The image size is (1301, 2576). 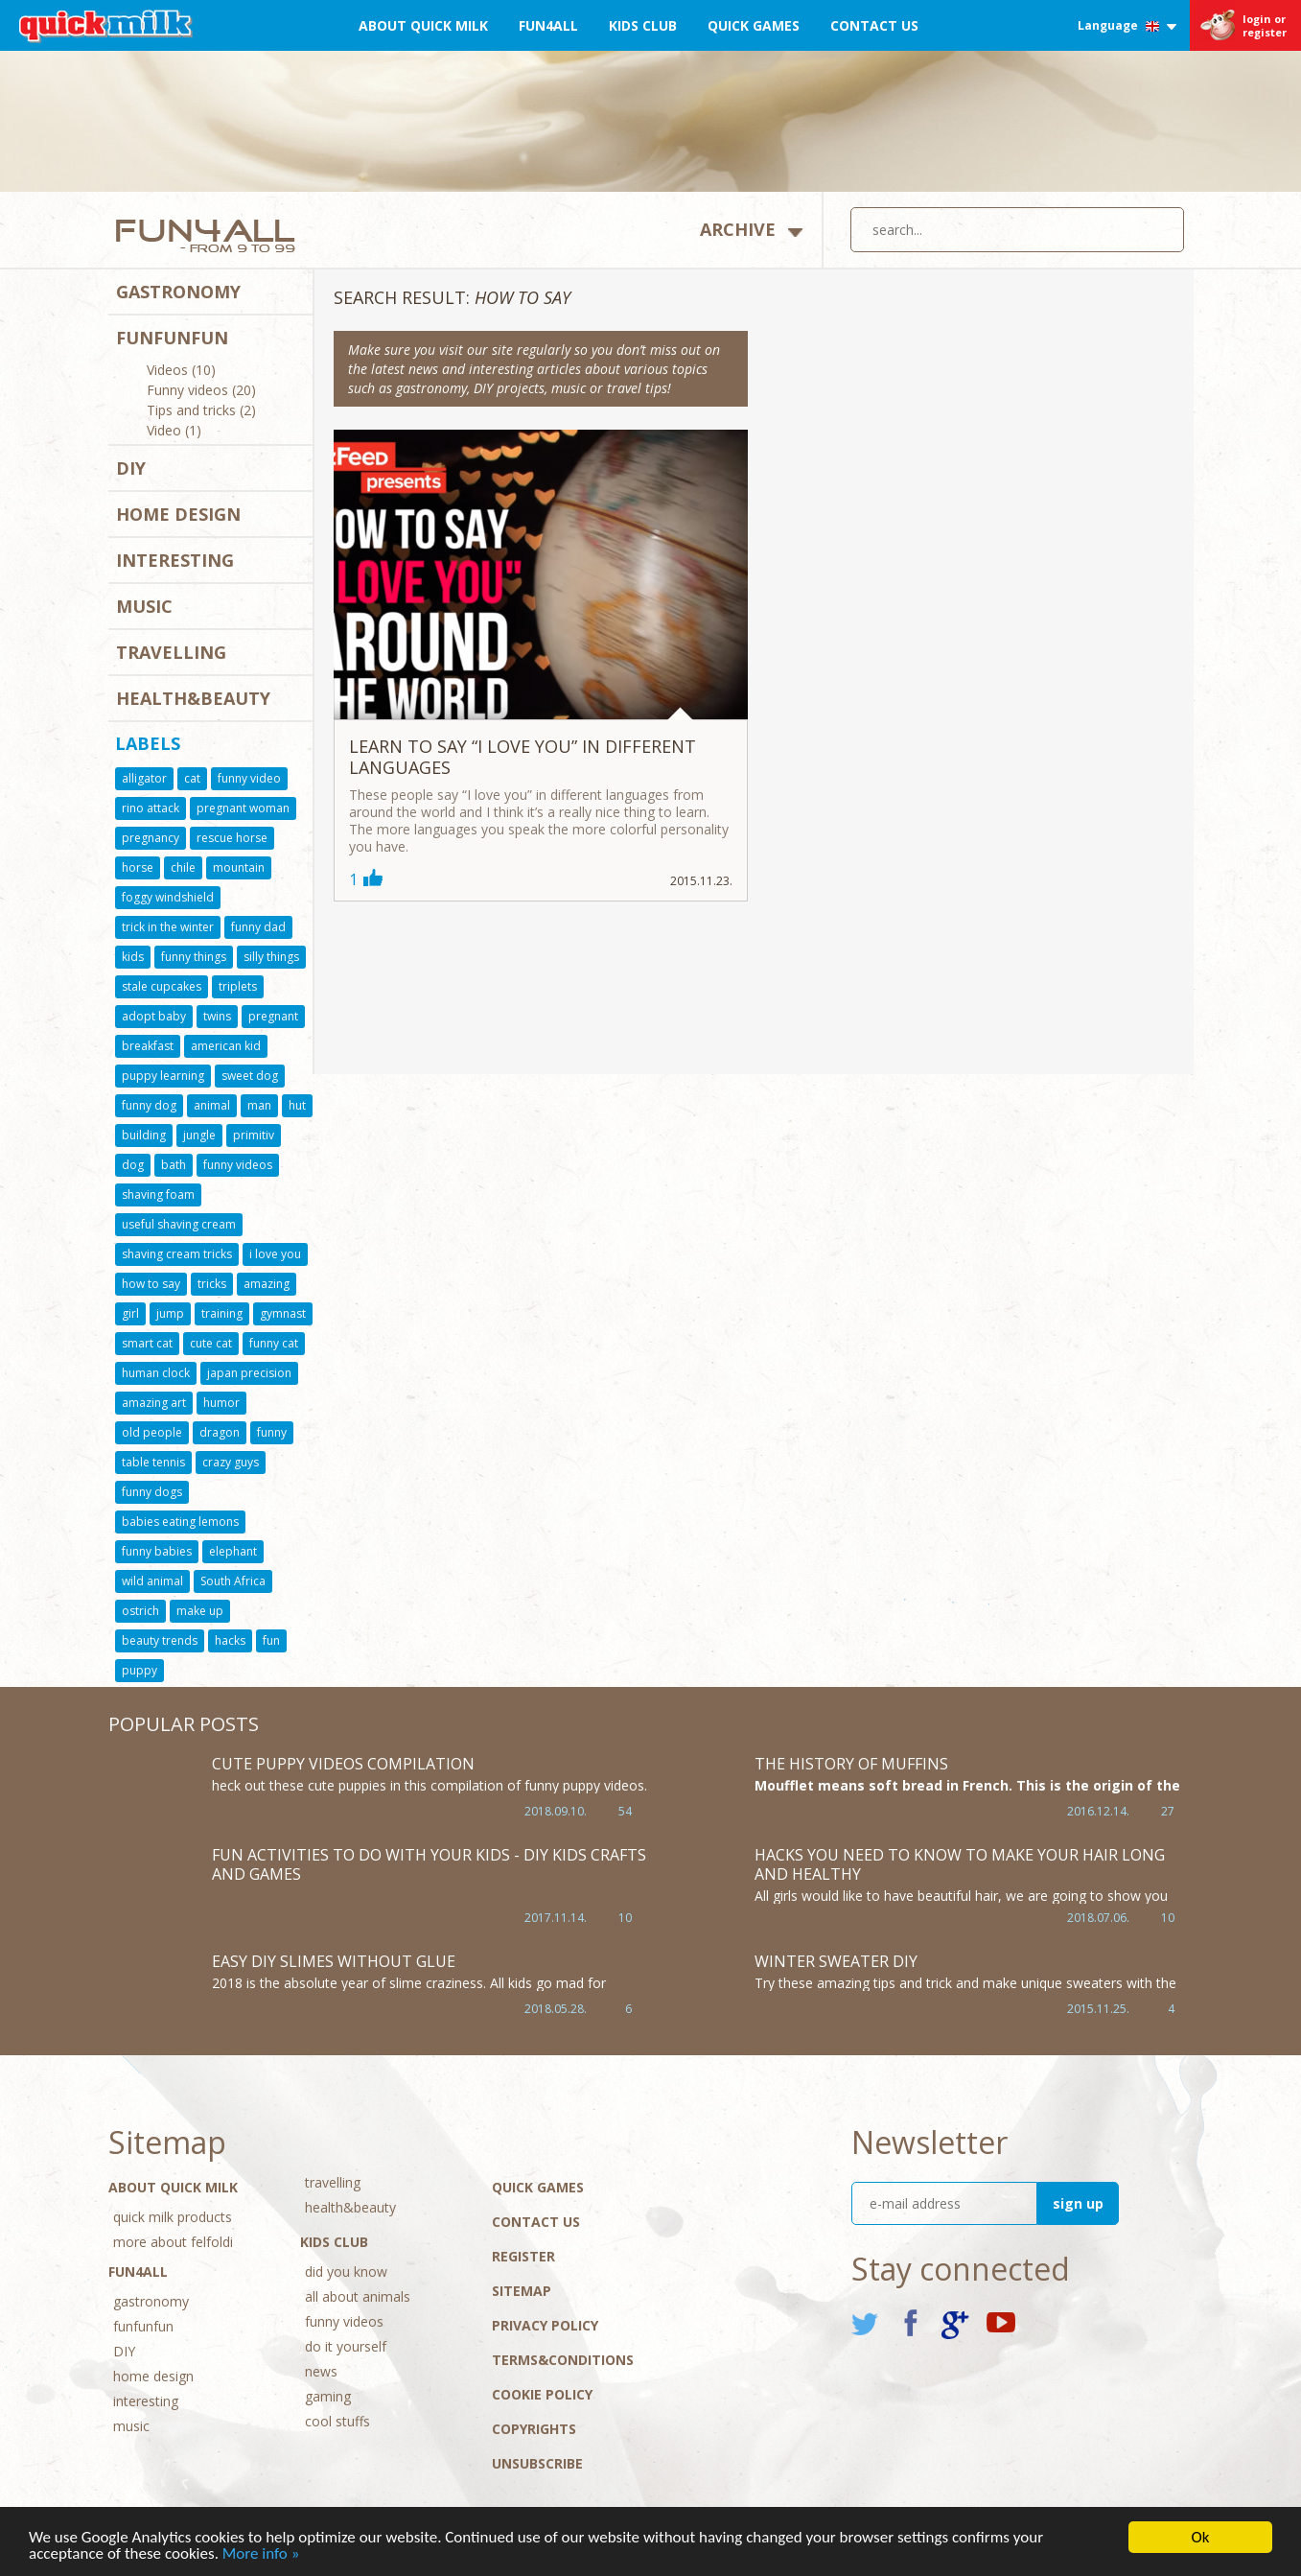 I want to click on Funny videos (20), so click(x=201, y=391).